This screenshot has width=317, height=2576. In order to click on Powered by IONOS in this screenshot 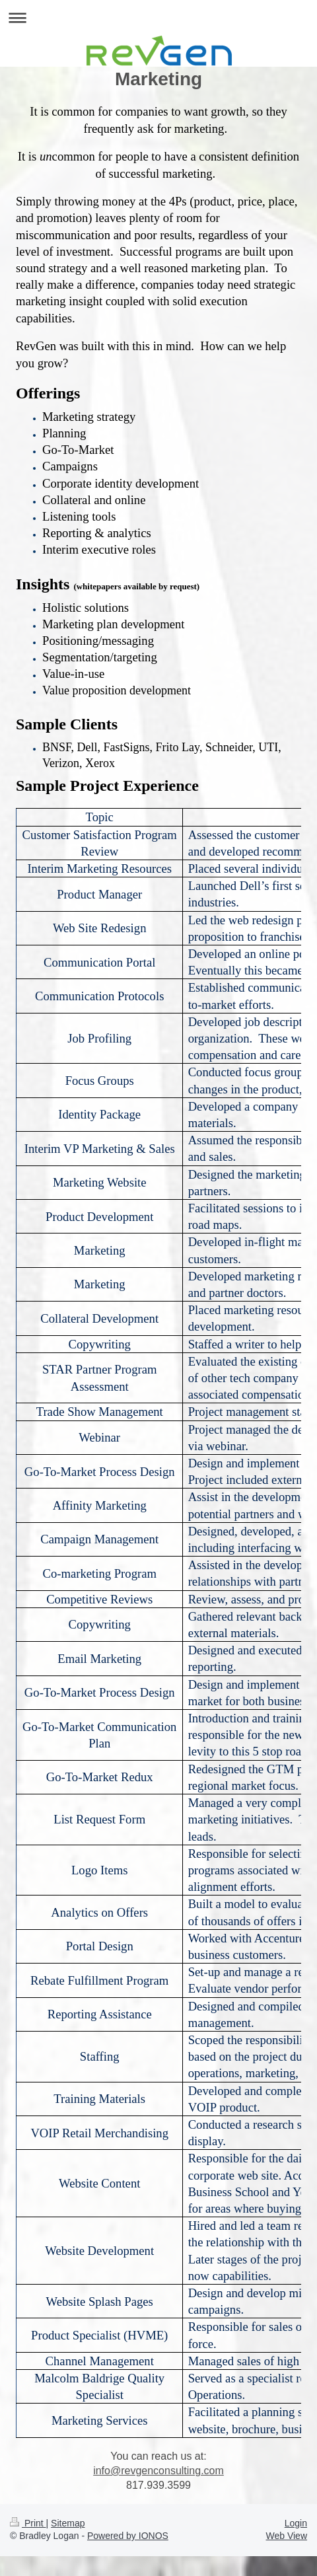, I will do `click(127, 2535)`.